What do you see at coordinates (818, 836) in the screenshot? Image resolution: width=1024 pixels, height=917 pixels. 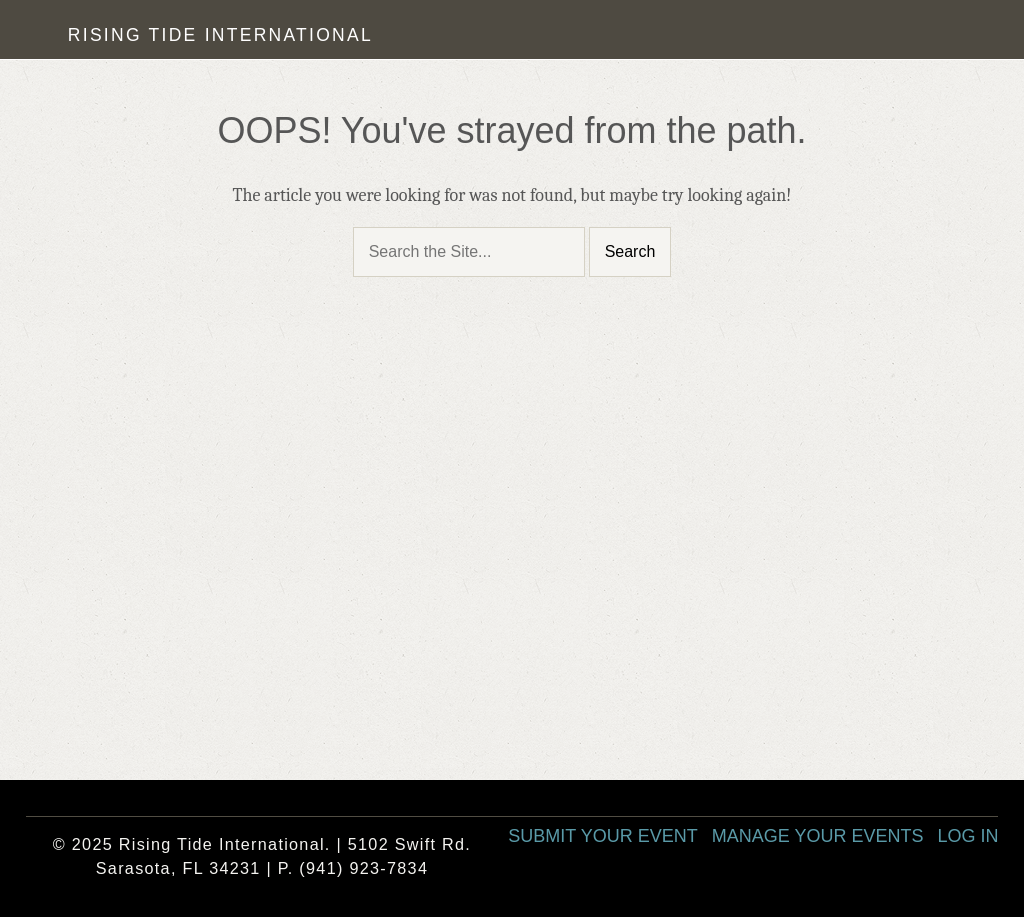 I see `Manage Your Events` at bounding box center [818, 836].